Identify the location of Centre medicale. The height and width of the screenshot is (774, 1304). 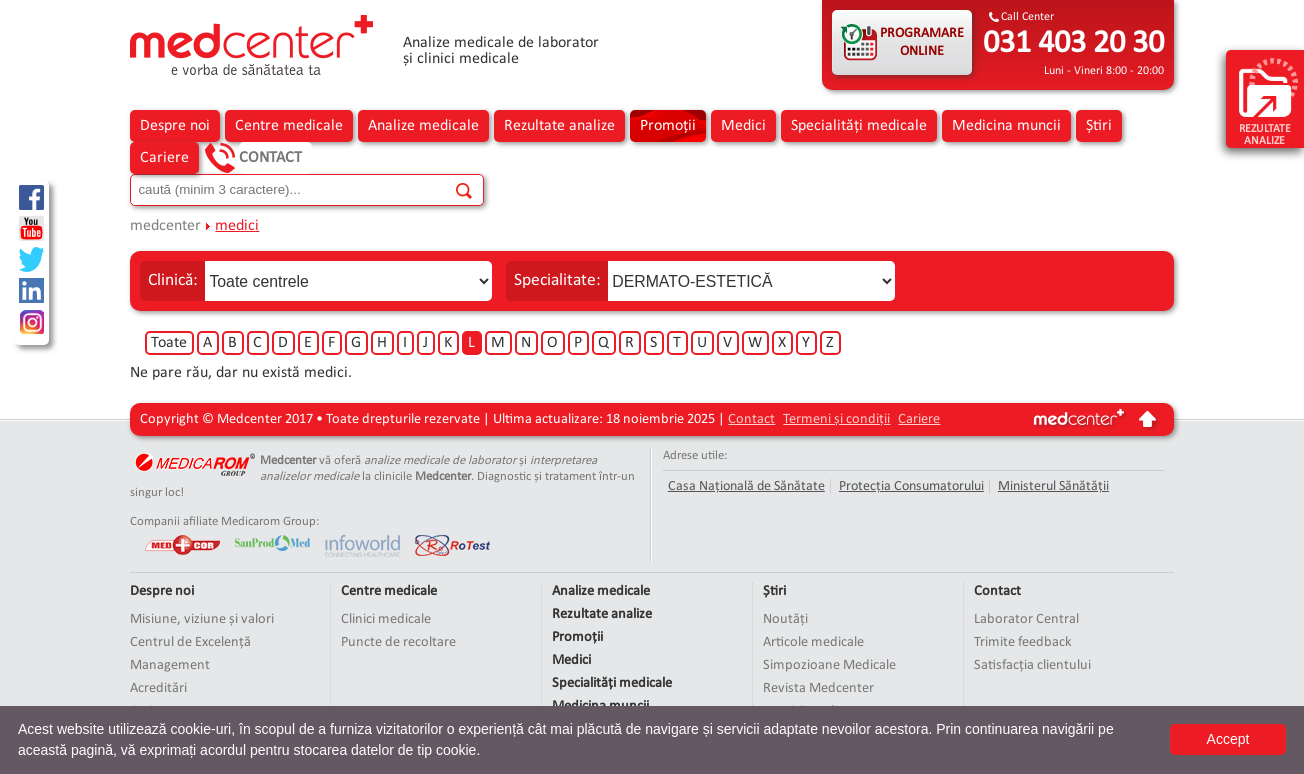
(289, 126).